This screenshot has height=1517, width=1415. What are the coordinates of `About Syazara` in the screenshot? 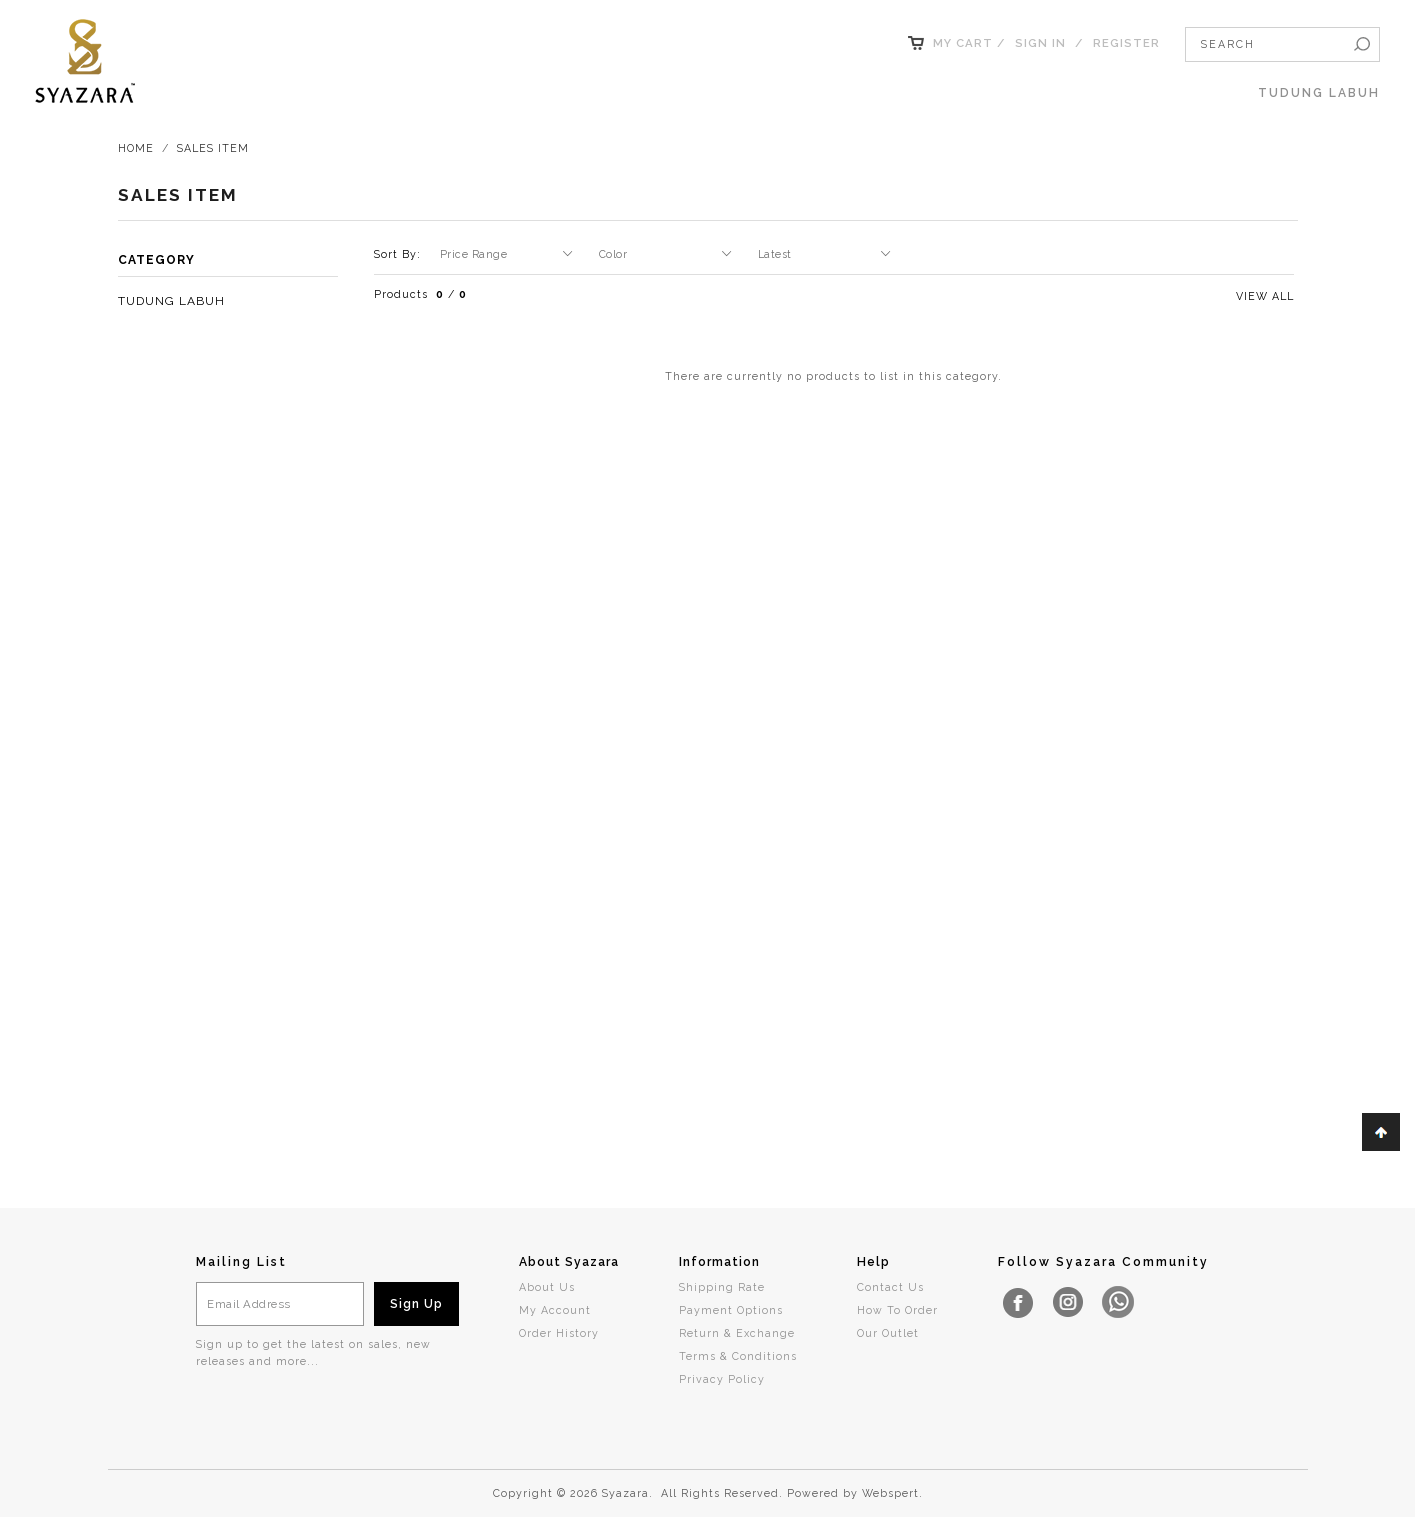 It's located at (569, 1262).